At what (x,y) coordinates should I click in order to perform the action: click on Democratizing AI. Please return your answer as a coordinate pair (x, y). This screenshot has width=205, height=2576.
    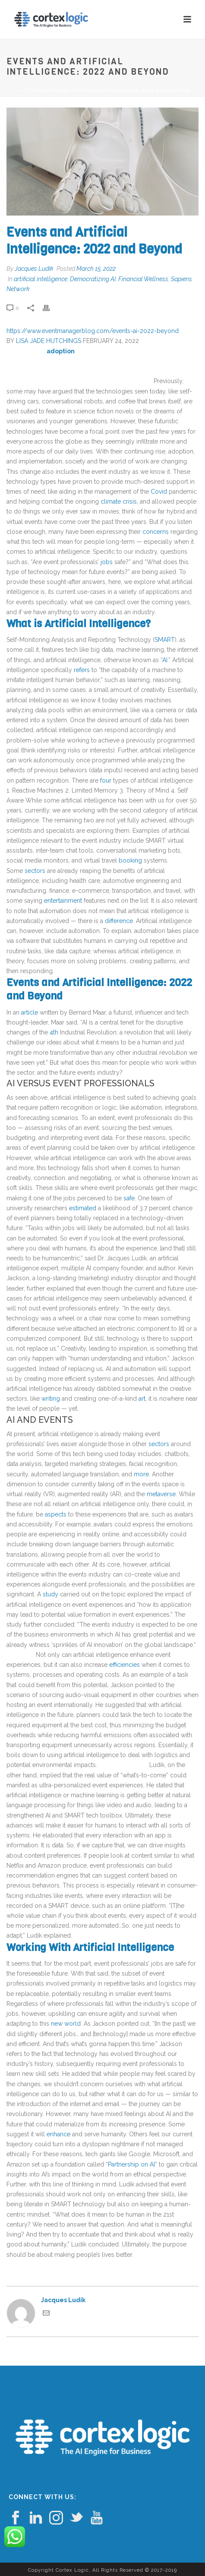
    Looking at the image, I should click on (93, 279).